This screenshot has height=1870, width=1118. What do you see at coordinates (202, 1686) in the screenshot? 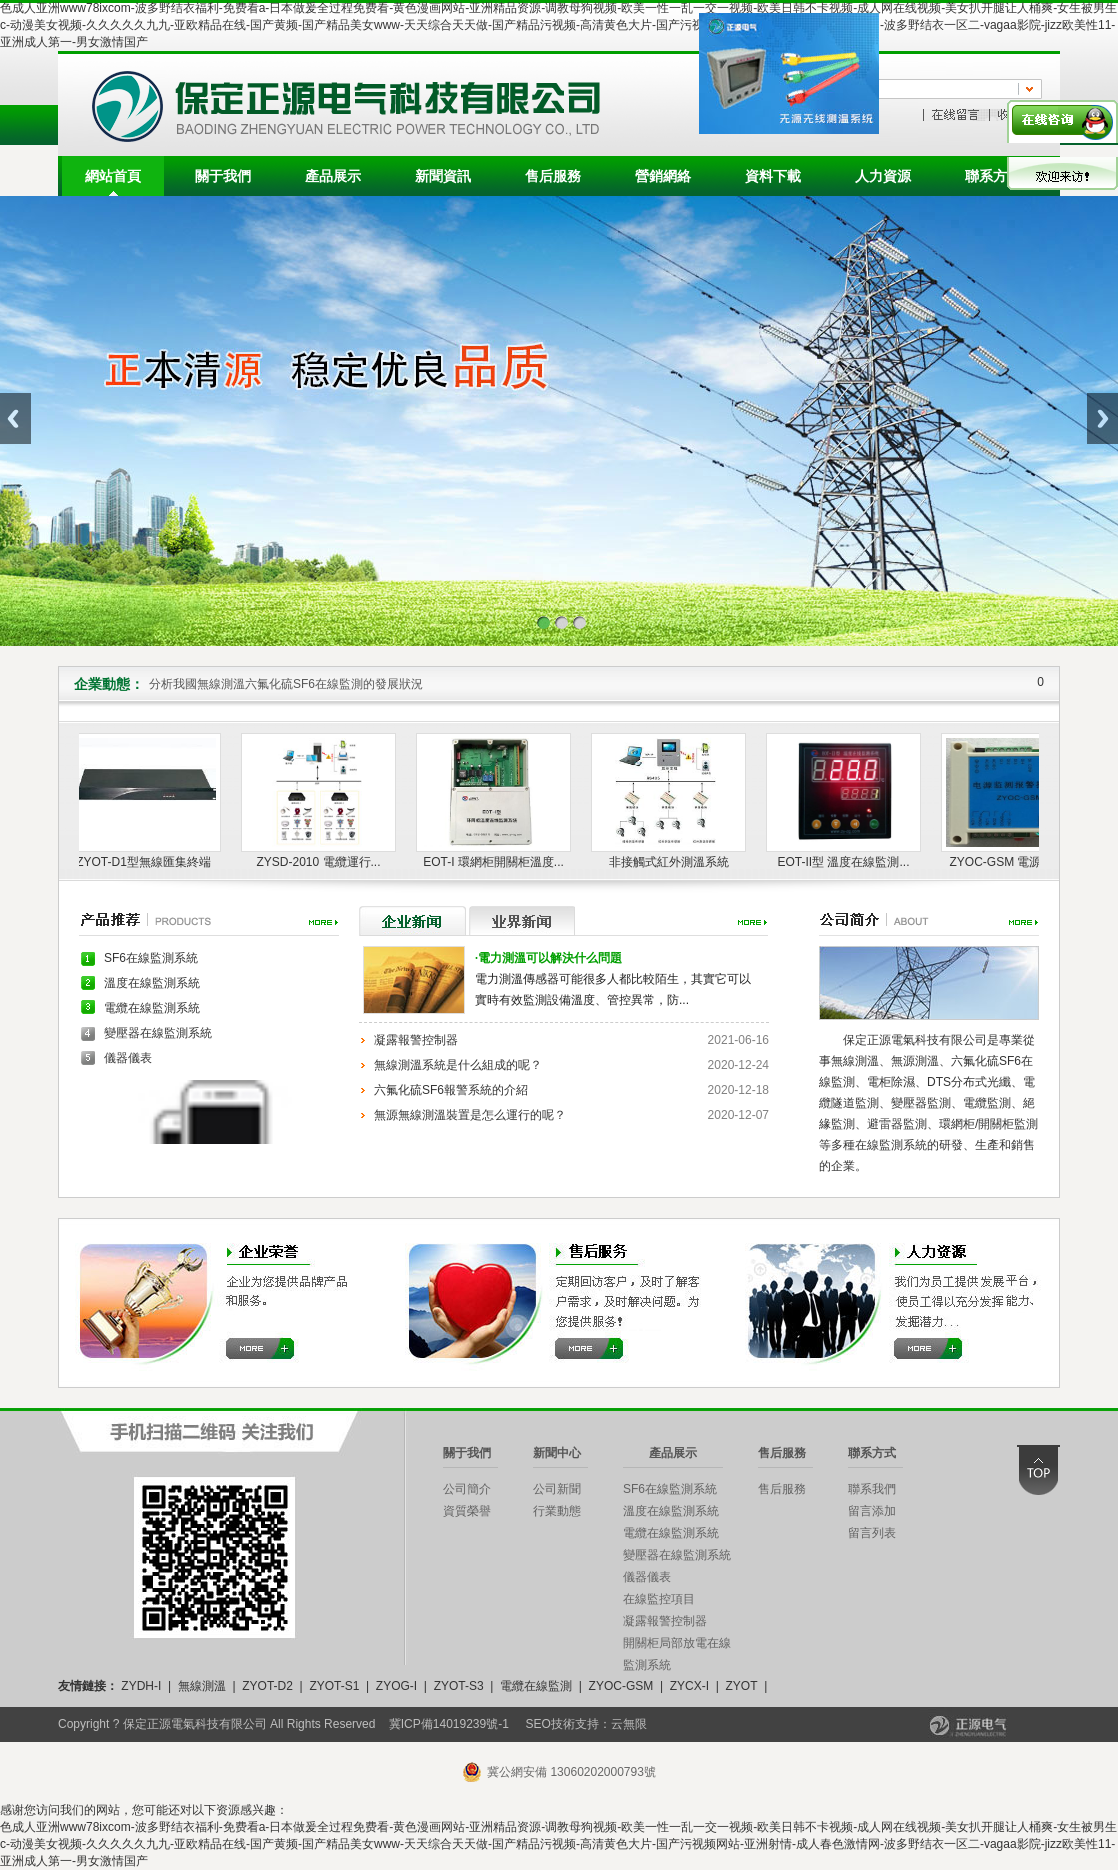
I see `無線測溫` at bounding box center [202, 1686].